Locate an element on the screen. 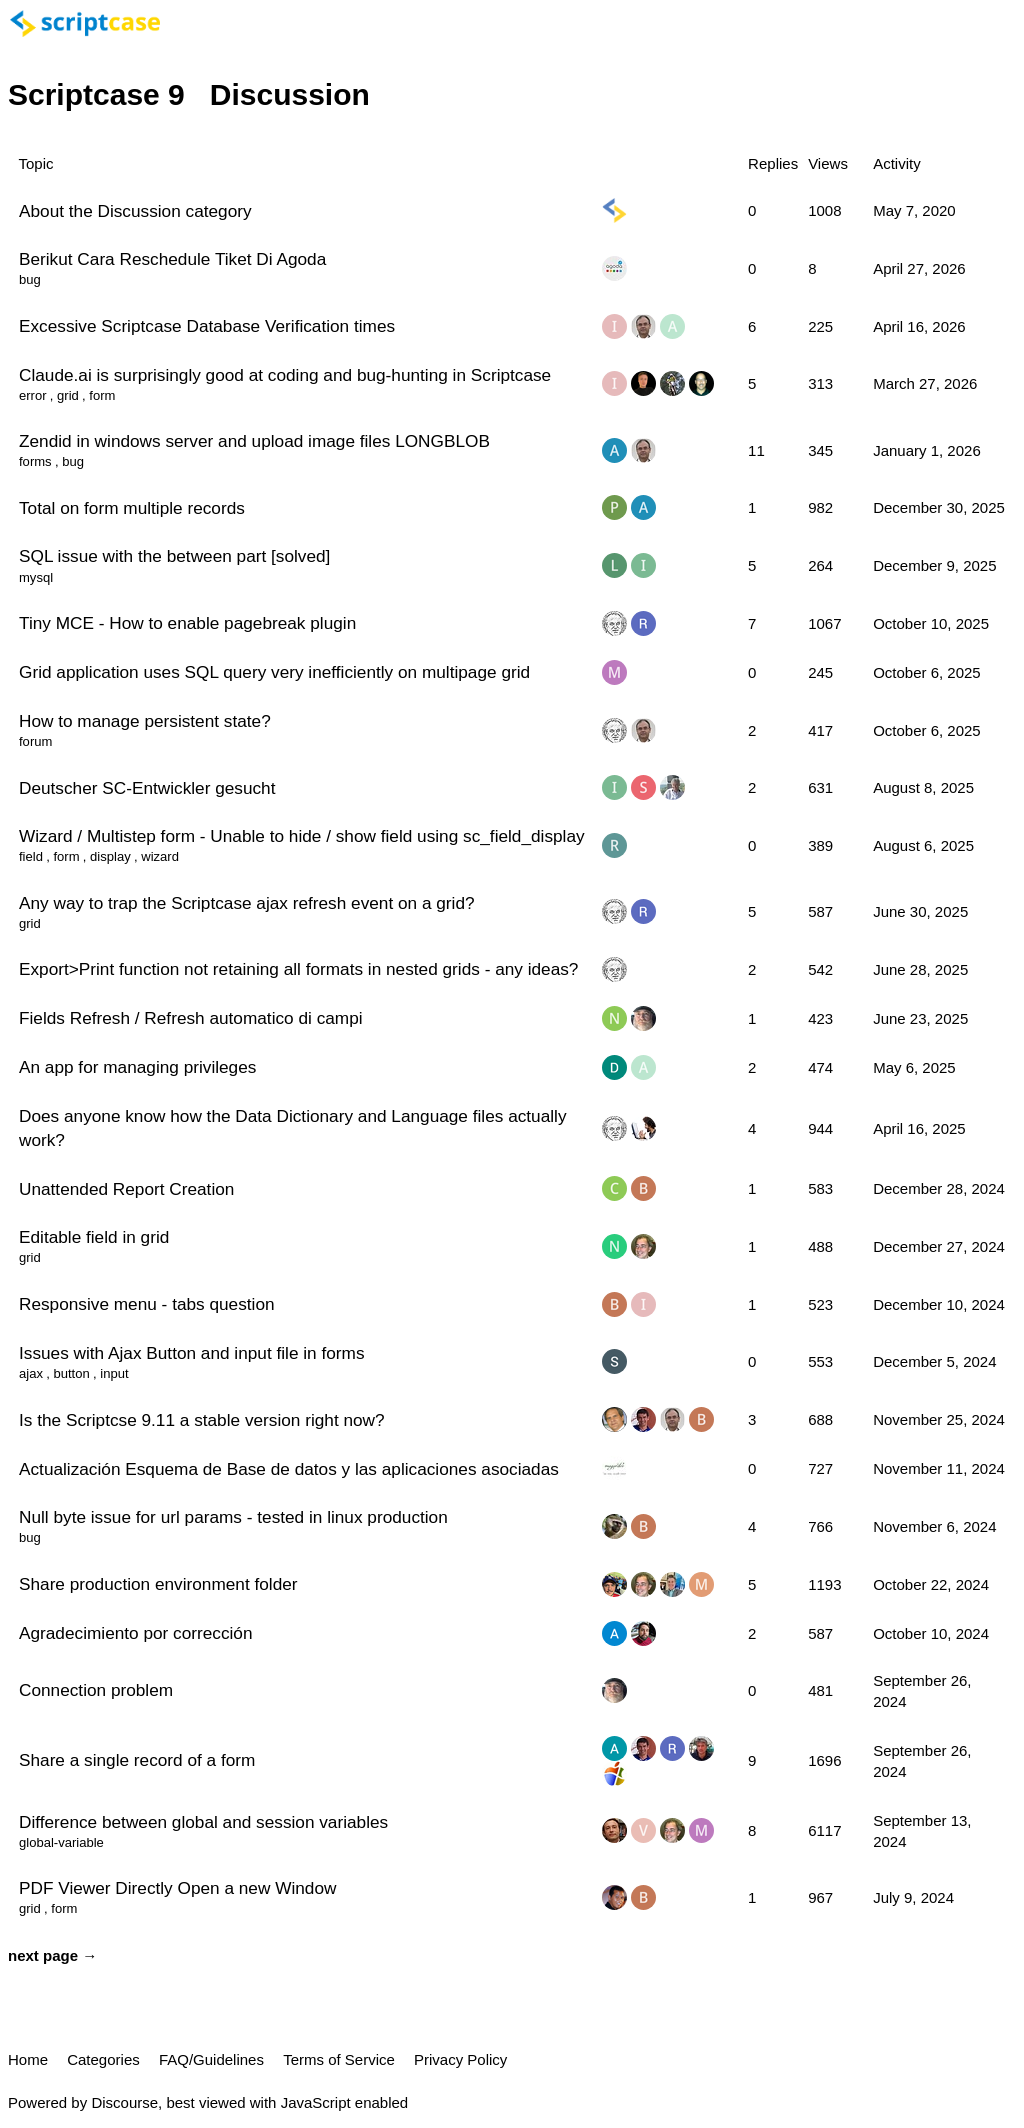 This screenshot has width=1024, height=2128. SQL issue with the between part [solved] is located at coordinates (174, 556).